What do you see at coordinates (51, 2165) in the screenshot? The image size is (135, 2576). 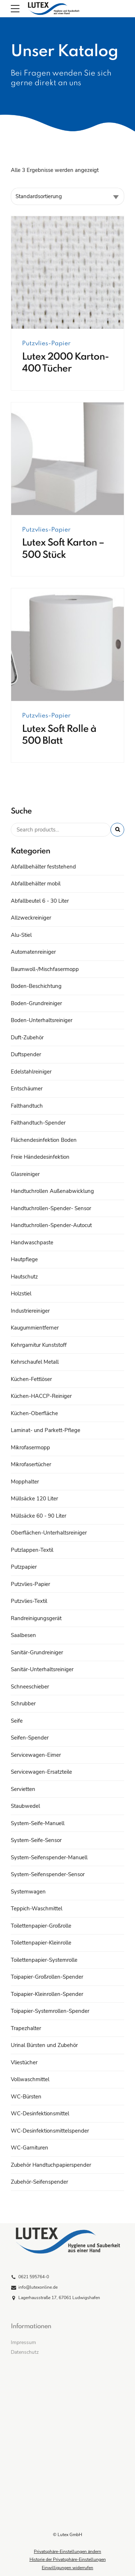 I see `Zubehör Handtuchpapierspender` at bounding box center [51, 2165].